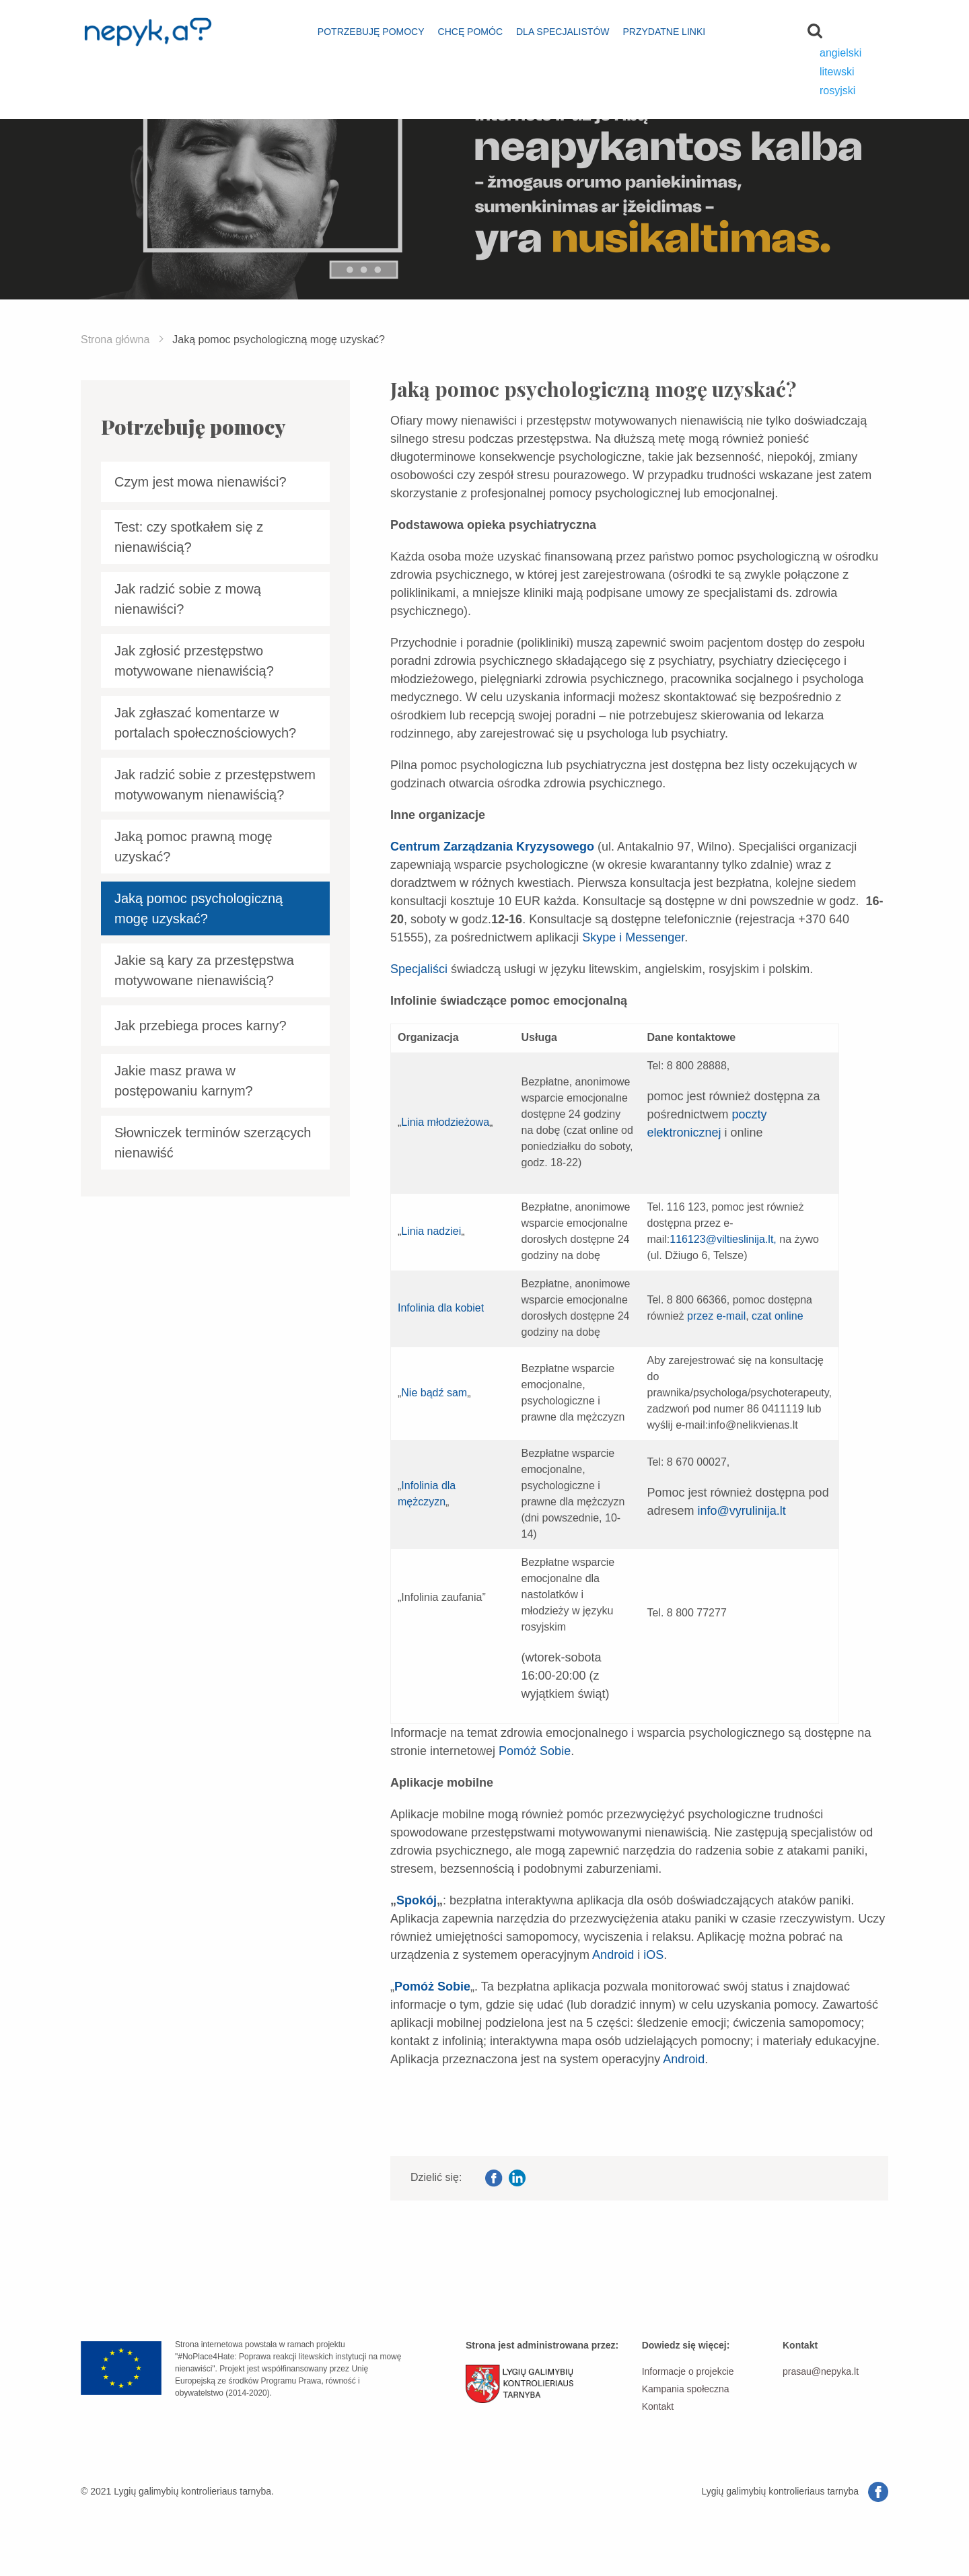 The image size is (969, 2576). I want to click on info@vyrulinija.lt, so click(742, 1510).